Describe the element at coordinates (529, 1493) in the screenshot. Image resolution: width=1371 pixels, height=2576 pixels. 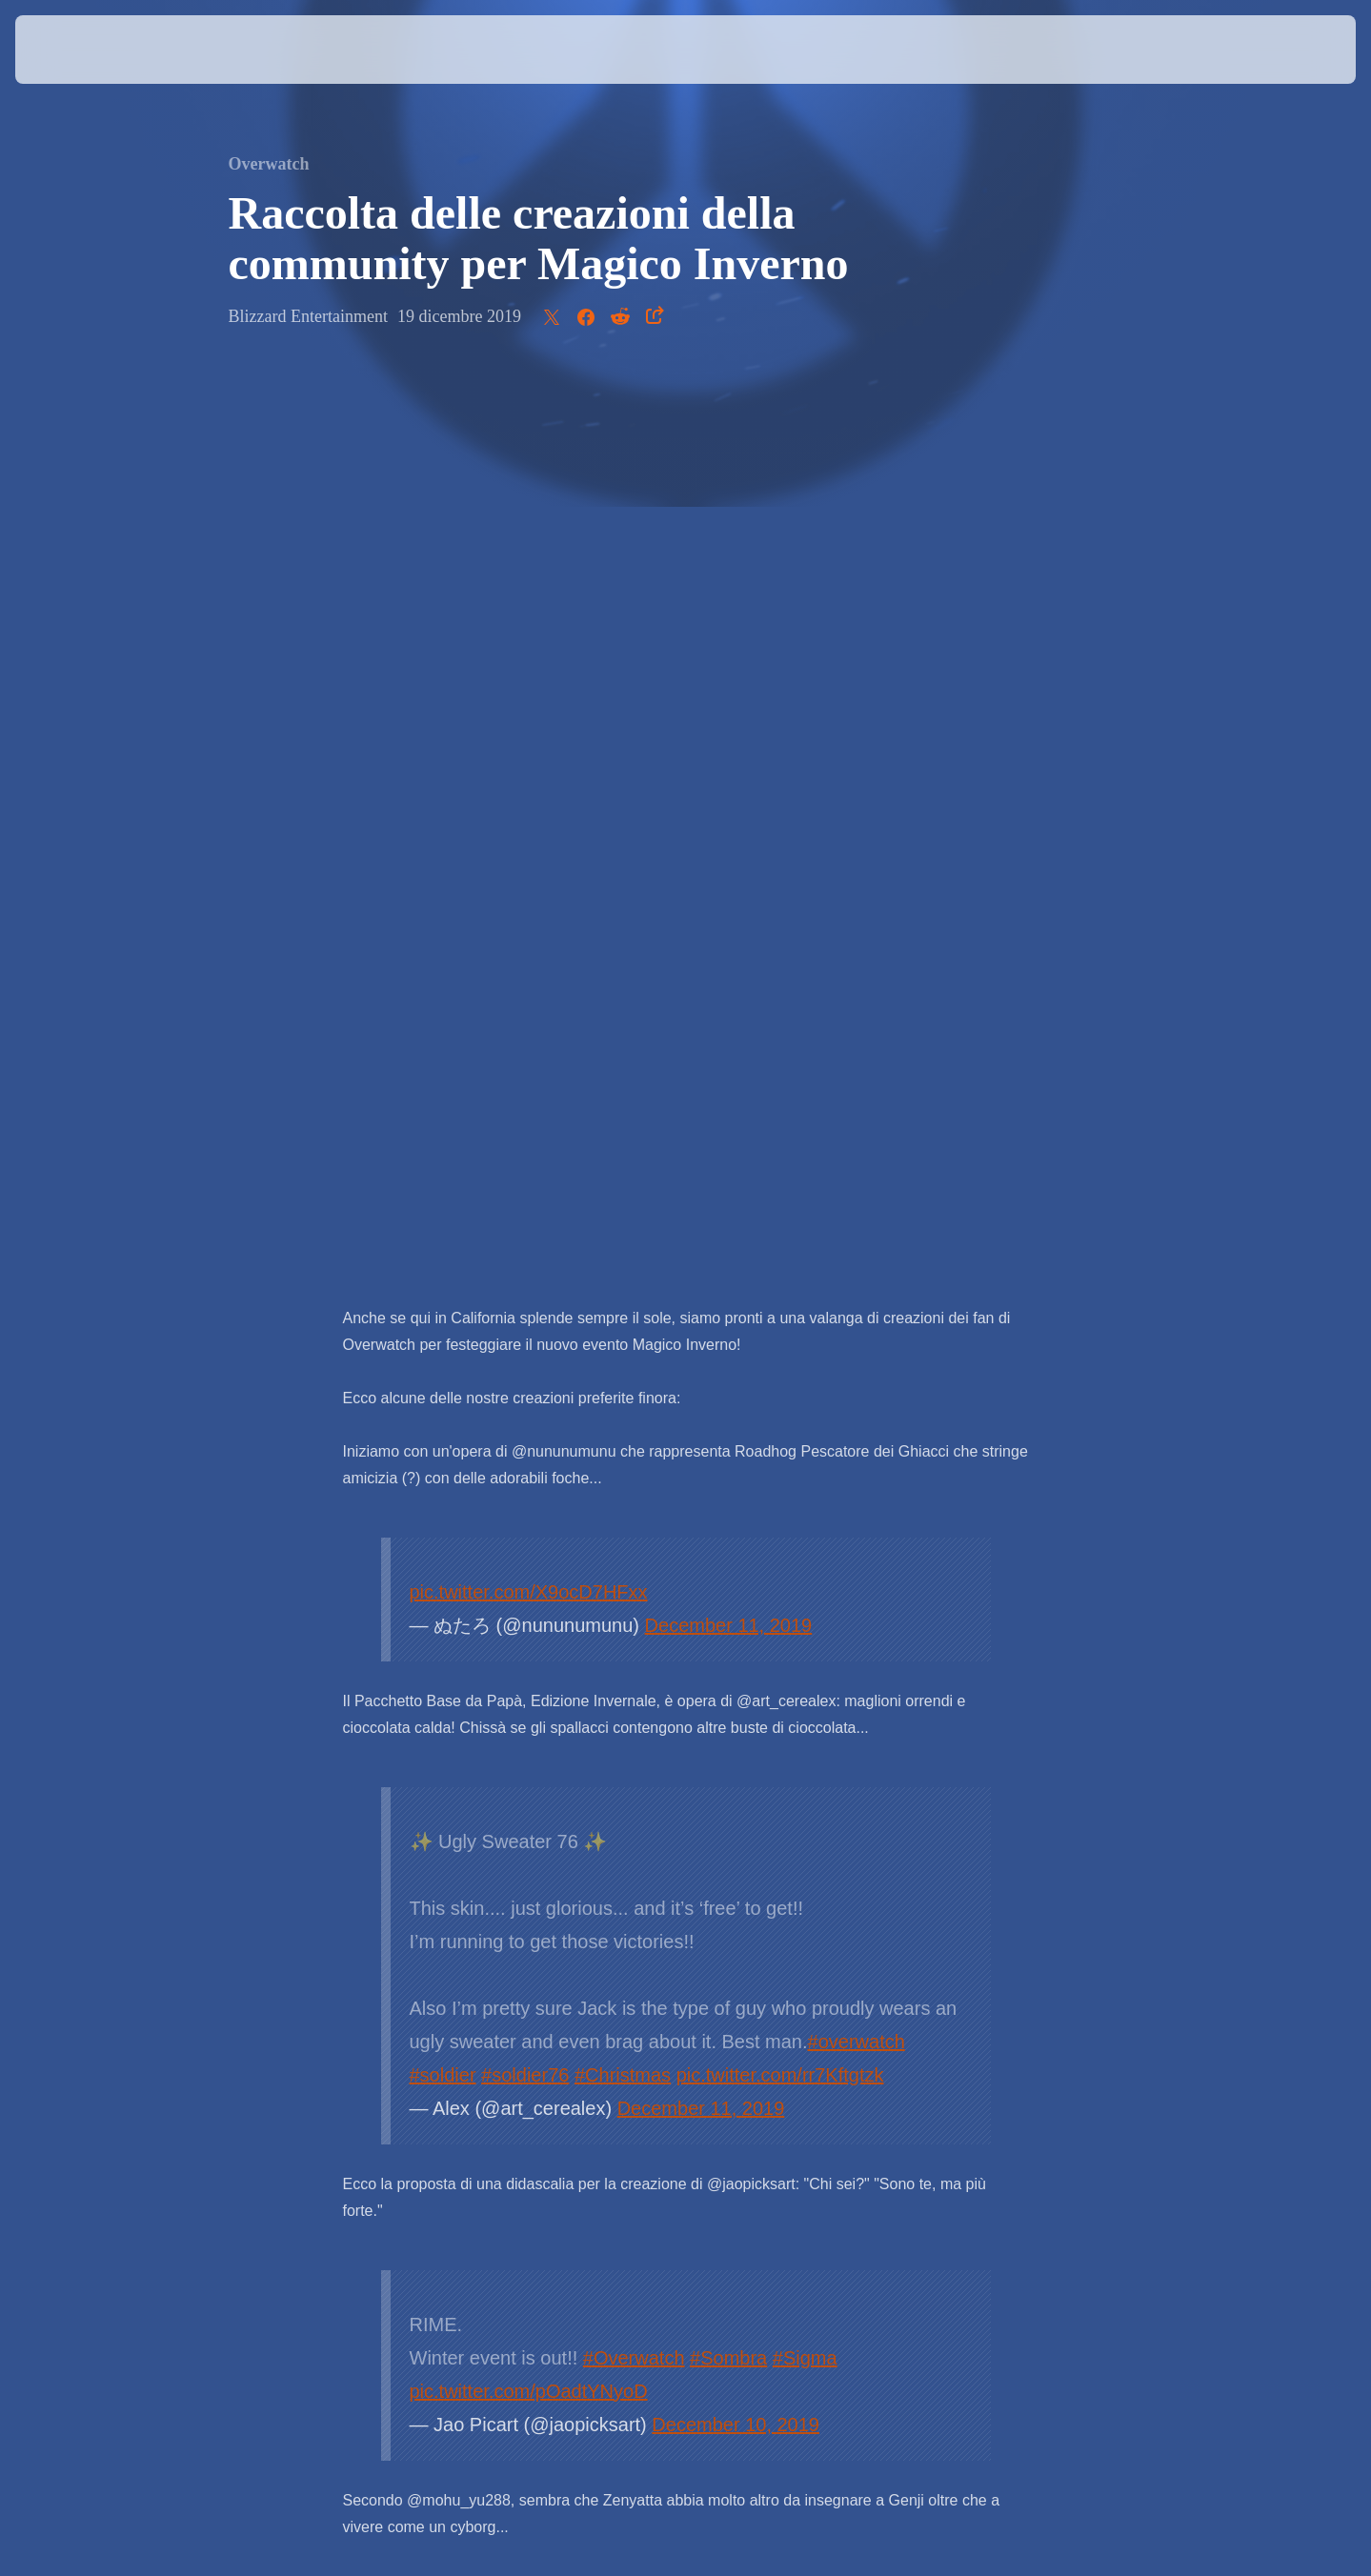
I see `pic.twitter.com/pOadtYNyoD` at that location.